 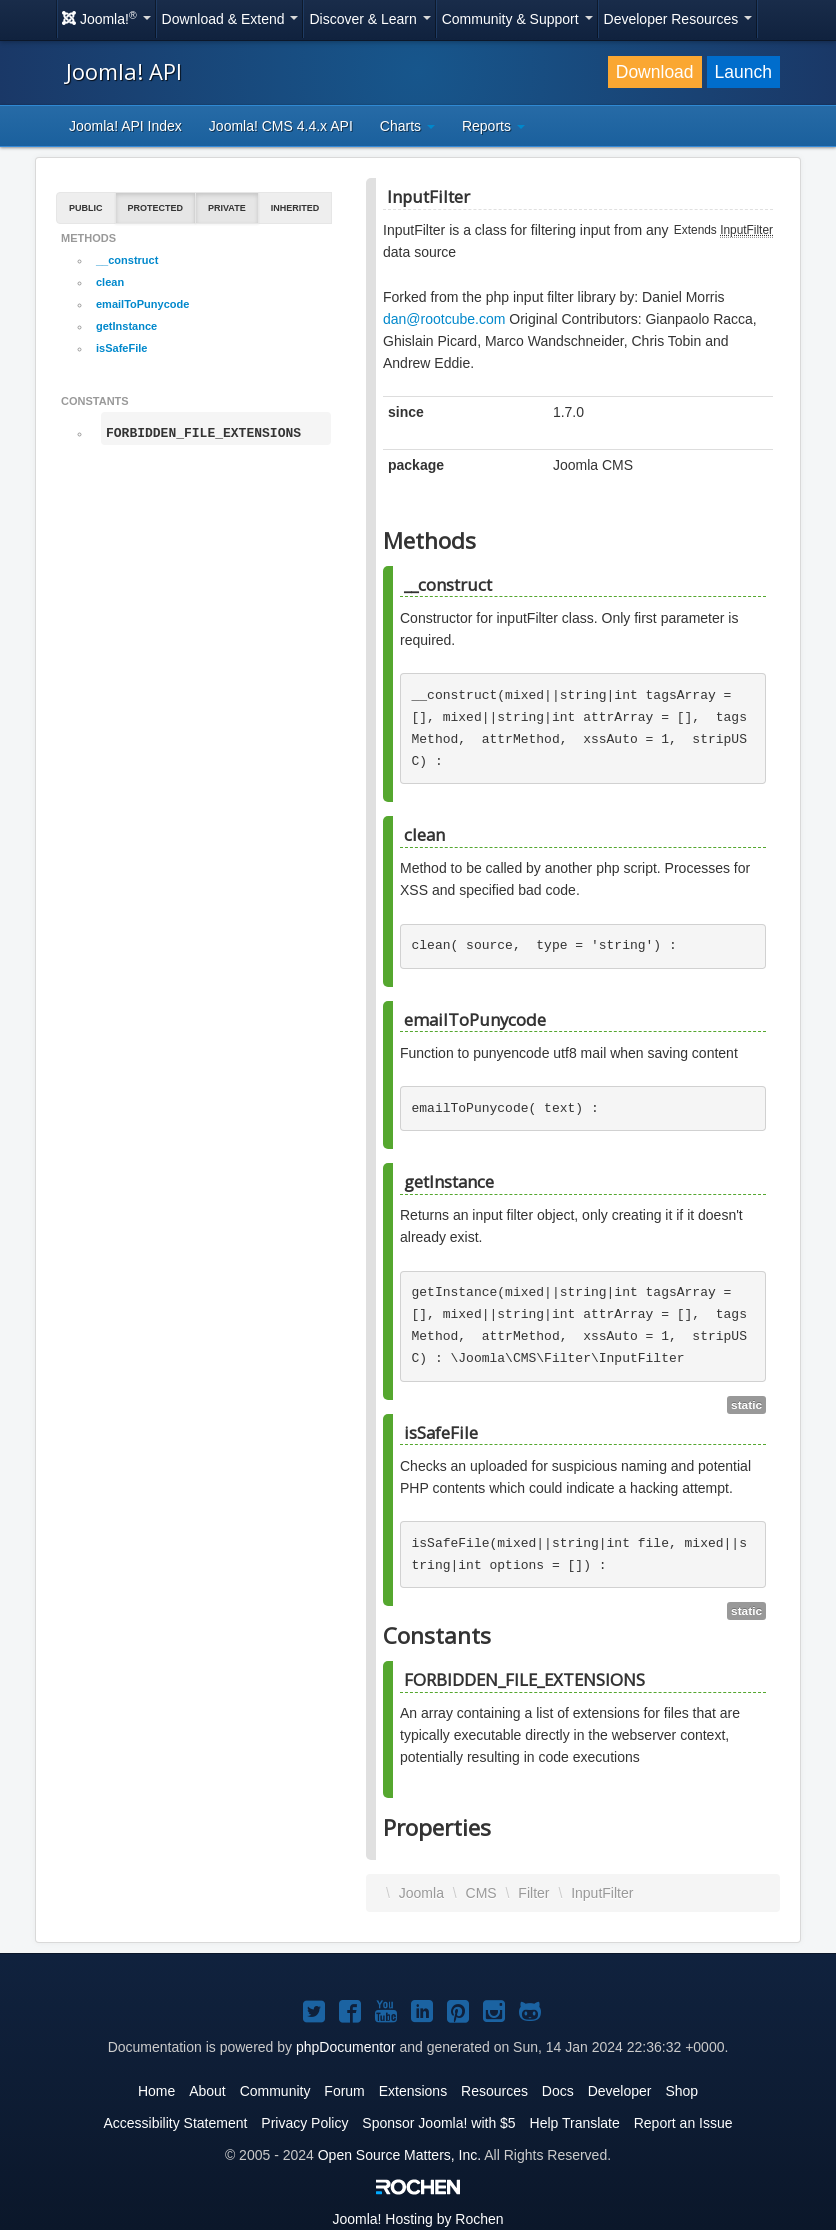 I want to click on Reports, so click(x=493, y=126).